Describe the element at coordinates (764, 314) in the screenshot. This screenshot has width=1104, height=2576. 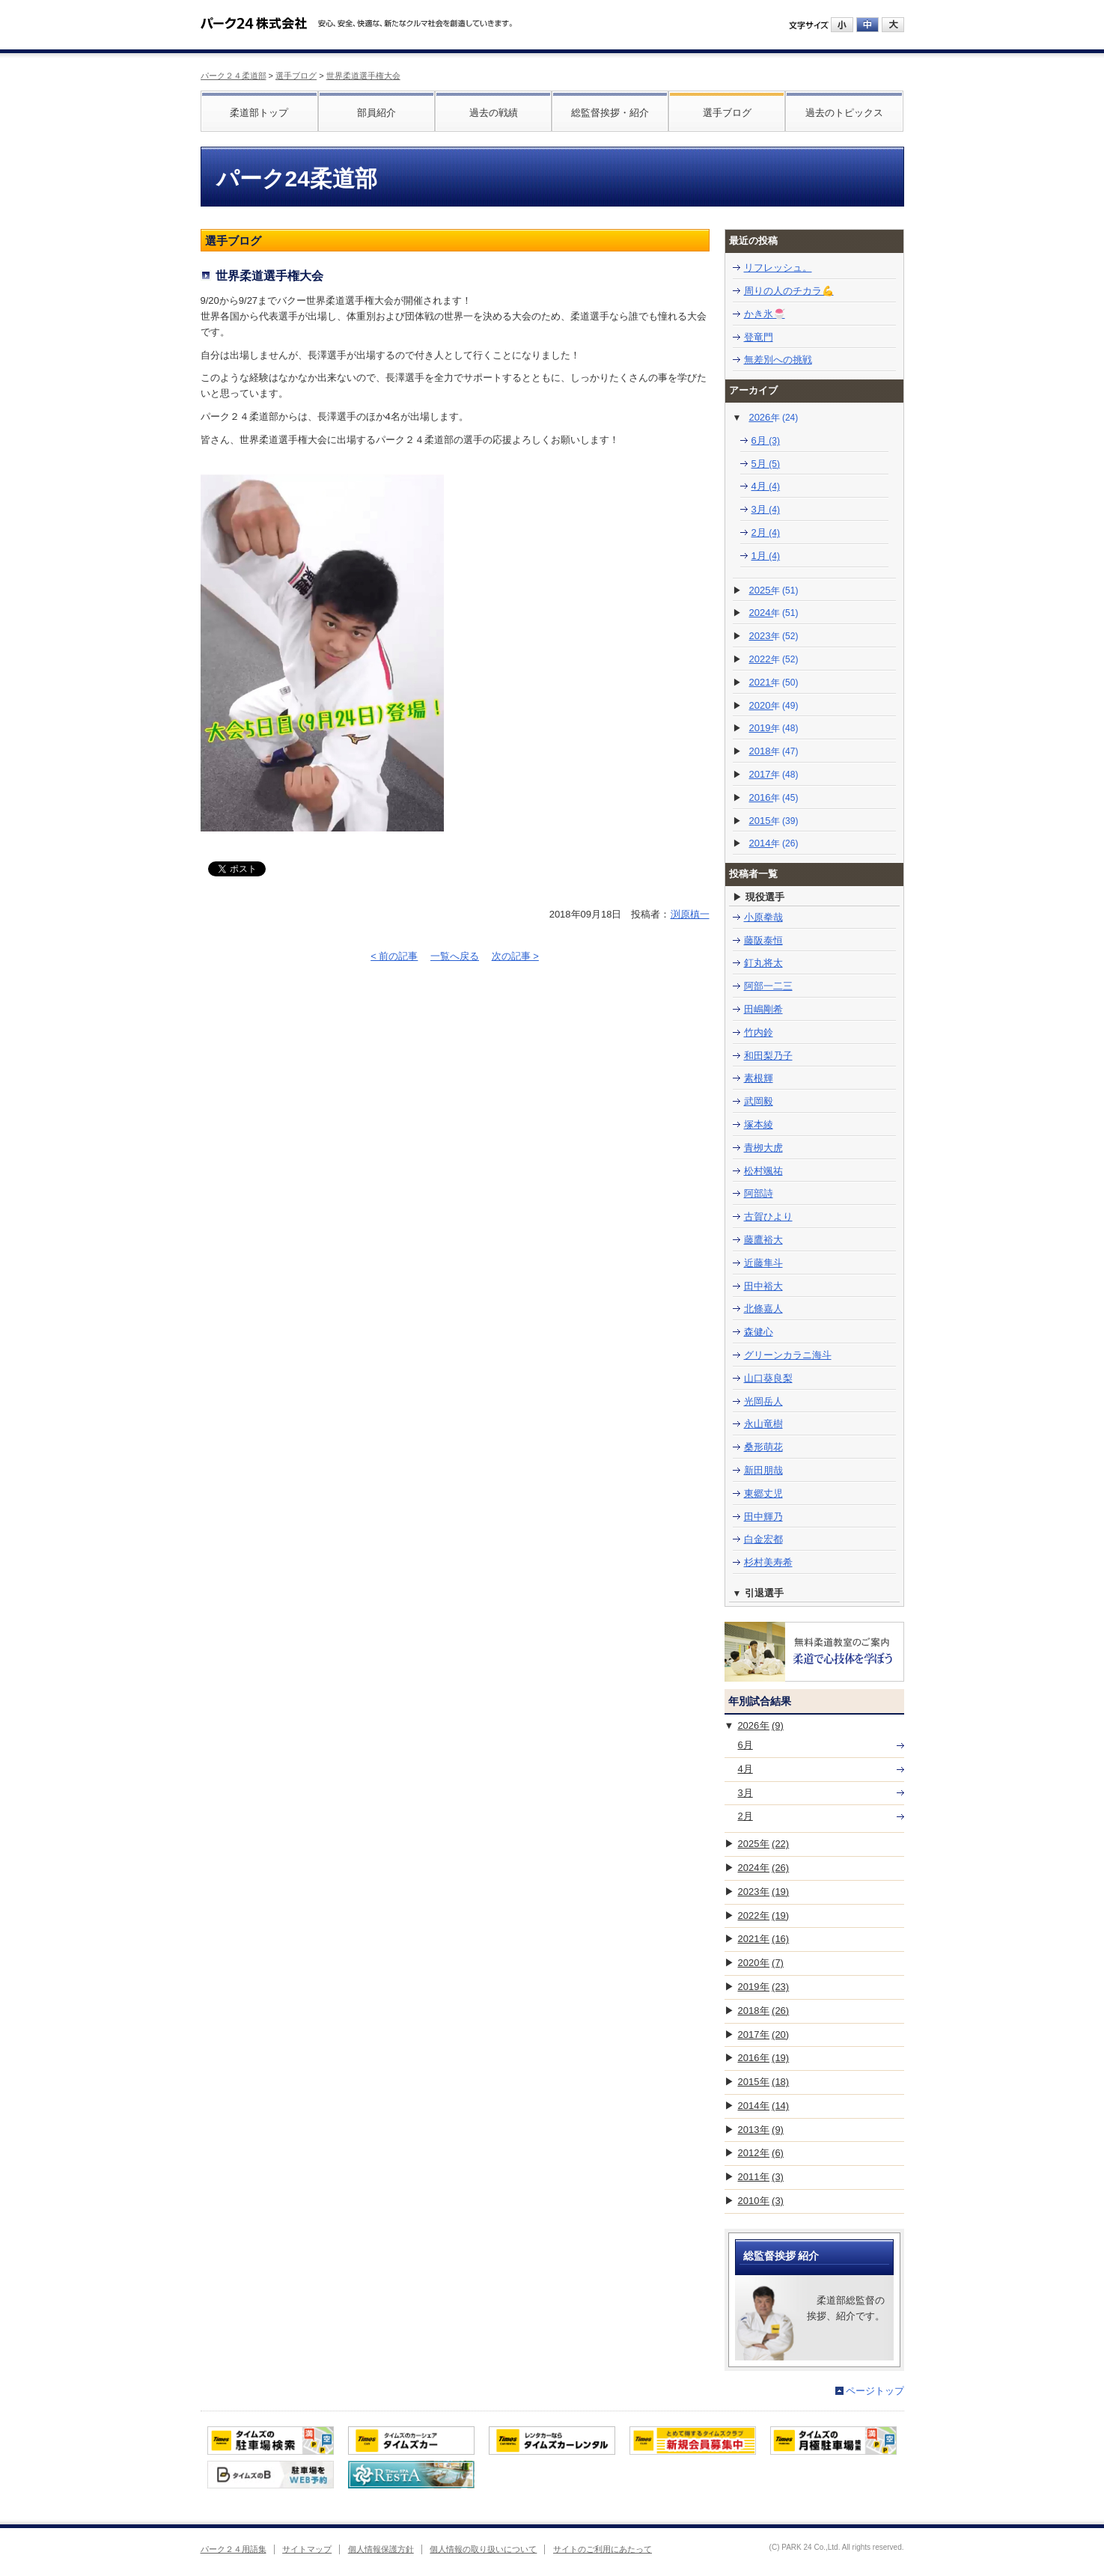
I see `かき氷🍧` at that location.